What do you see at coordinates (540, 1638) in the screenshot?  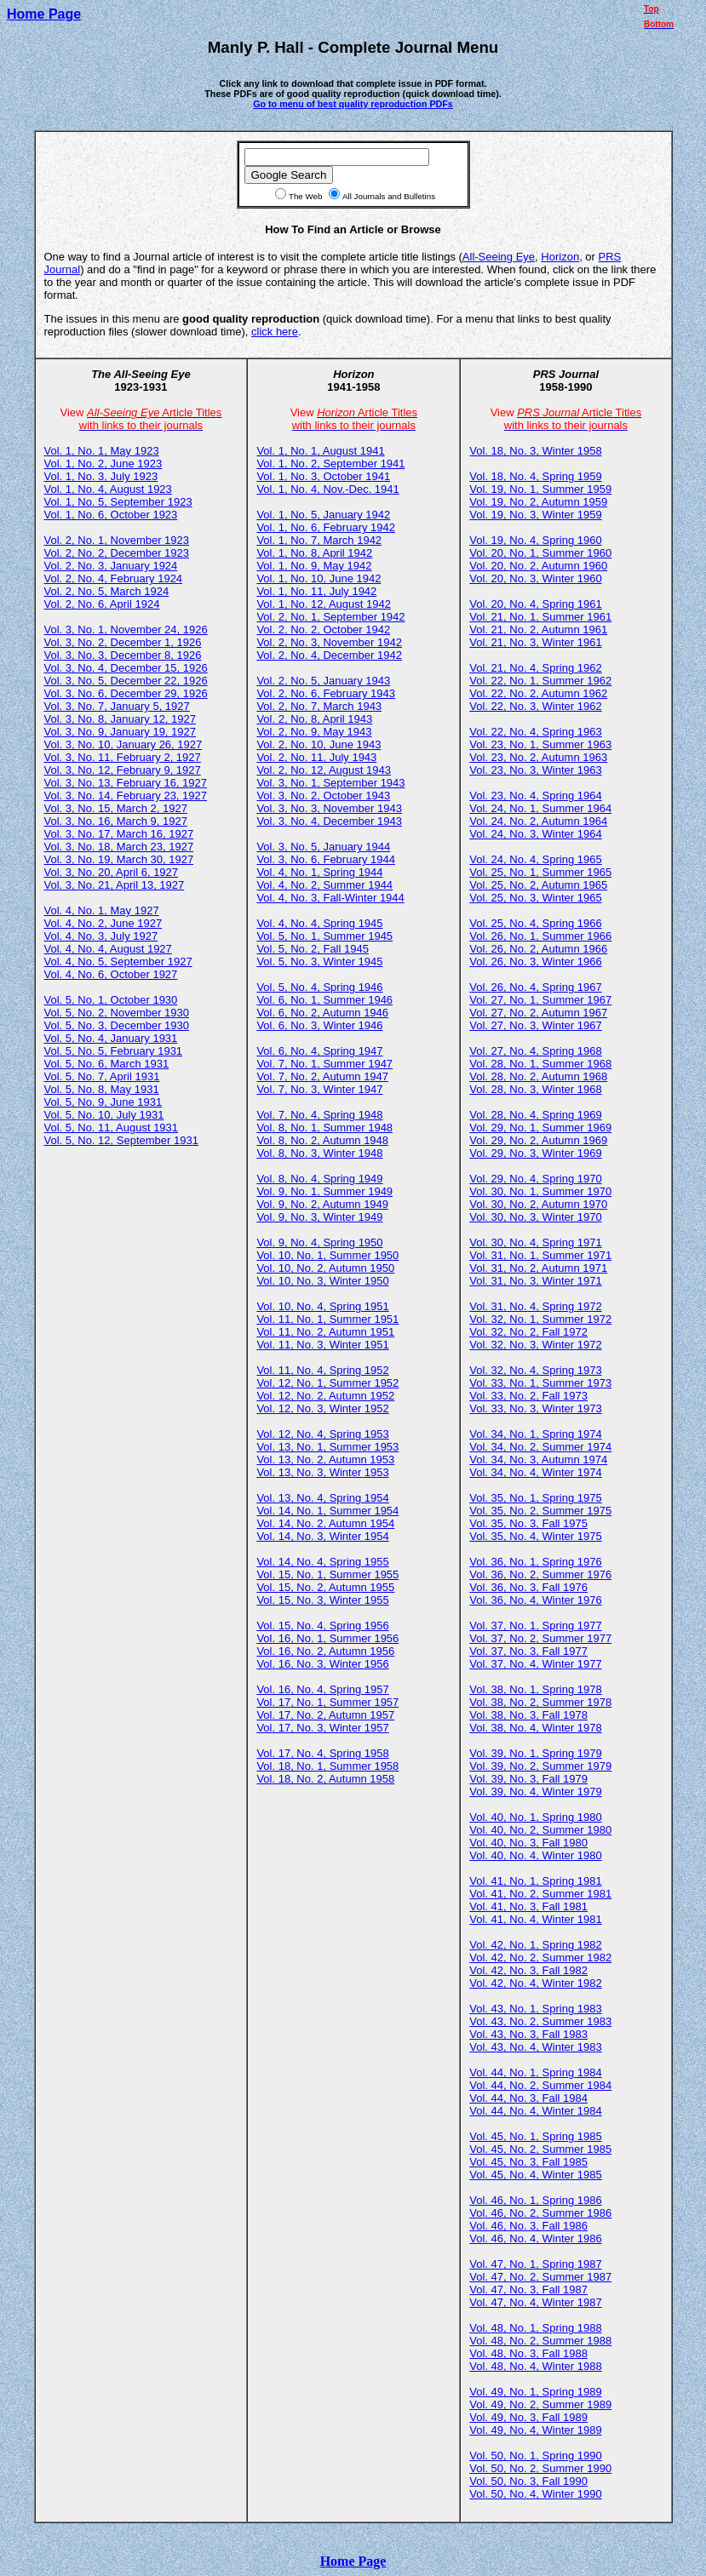 I see `Vol. 37, No. 2, Summer 1977` at bounding box center [540, 1638].